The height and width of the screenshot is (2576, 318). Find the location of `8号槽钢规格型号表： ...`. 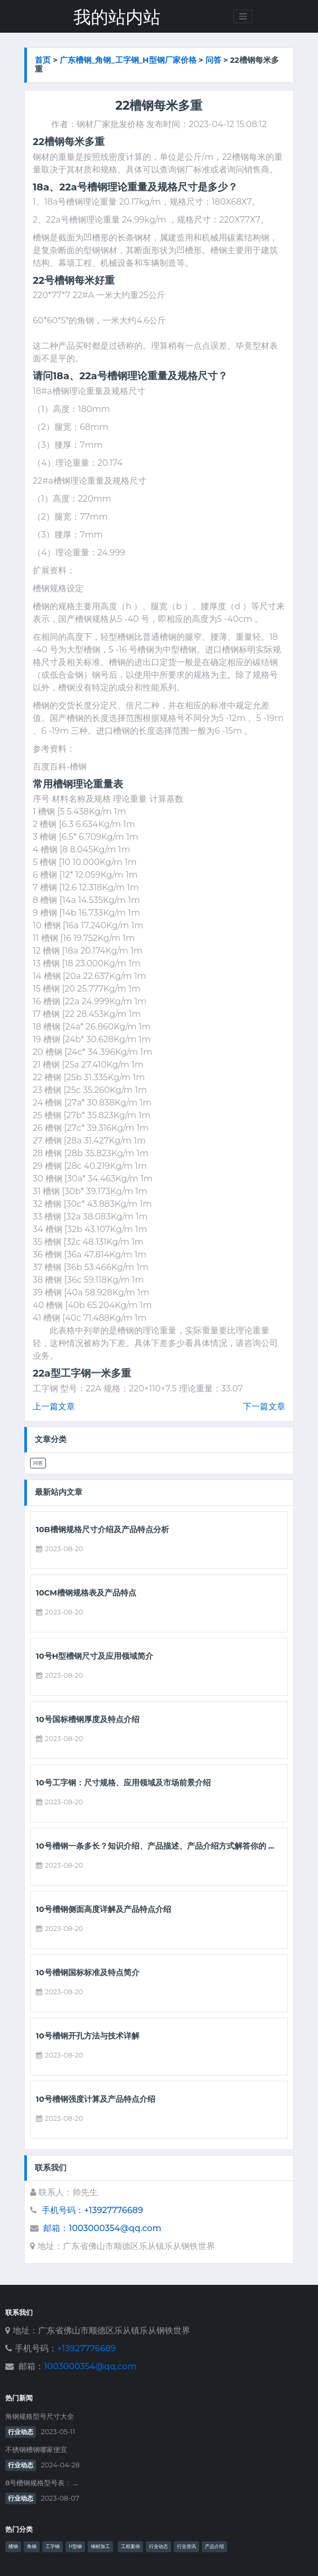

8号槽钢规格型号表： ... is located at coordinates (41, 2483).